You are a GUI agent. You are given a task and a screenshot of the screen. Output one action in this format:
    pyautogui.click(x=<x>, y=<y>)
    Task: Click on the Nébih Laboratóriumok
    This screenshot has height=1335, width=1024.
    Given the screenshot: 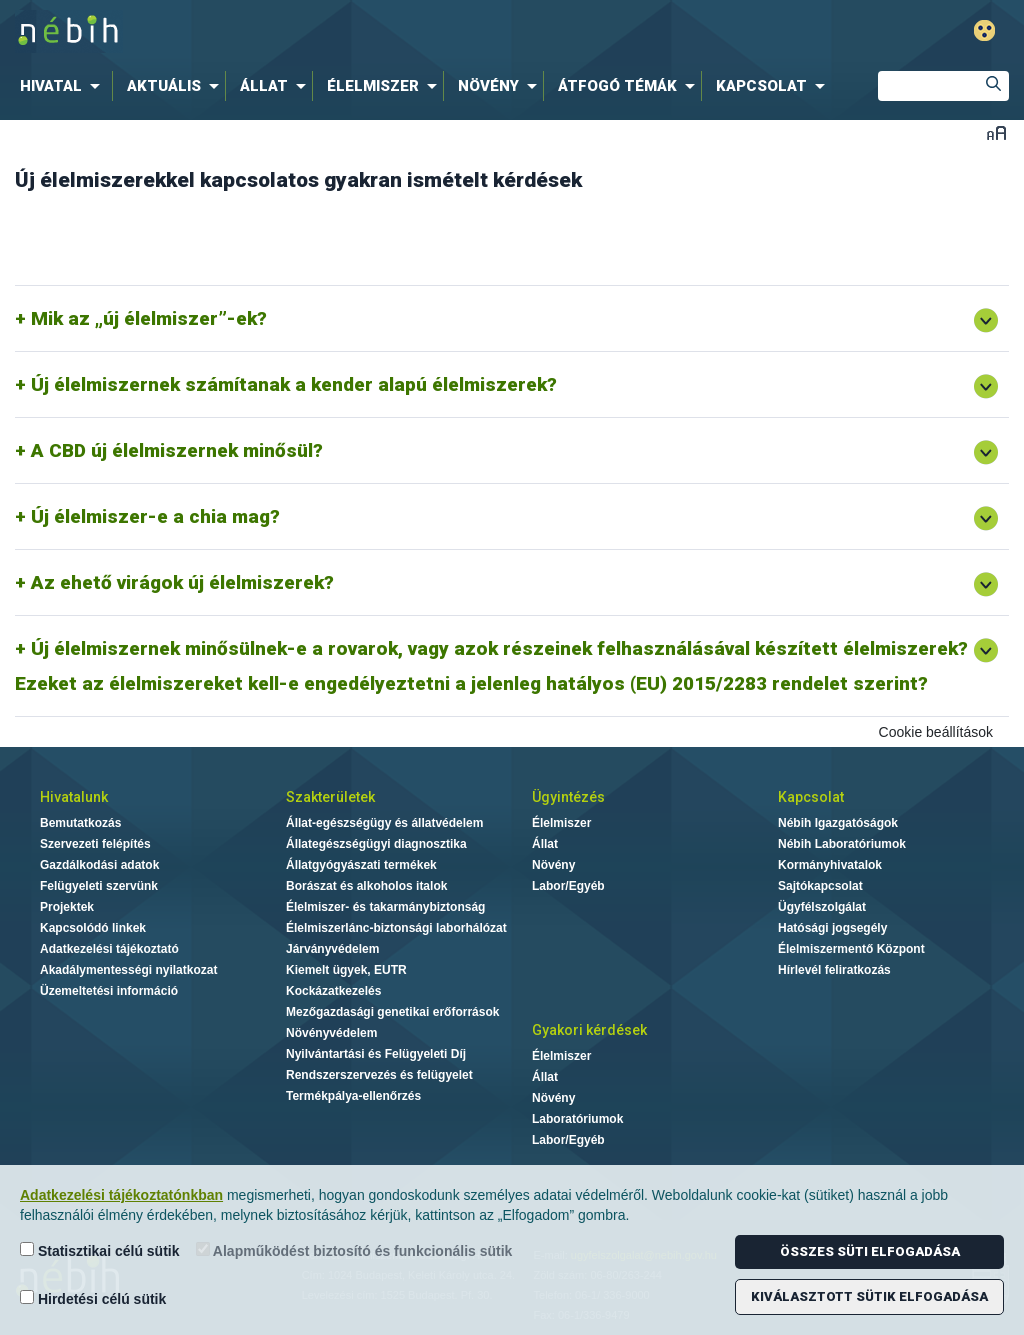 What is the action you would take?
    pyautogui.click(x=842, y=844)
    